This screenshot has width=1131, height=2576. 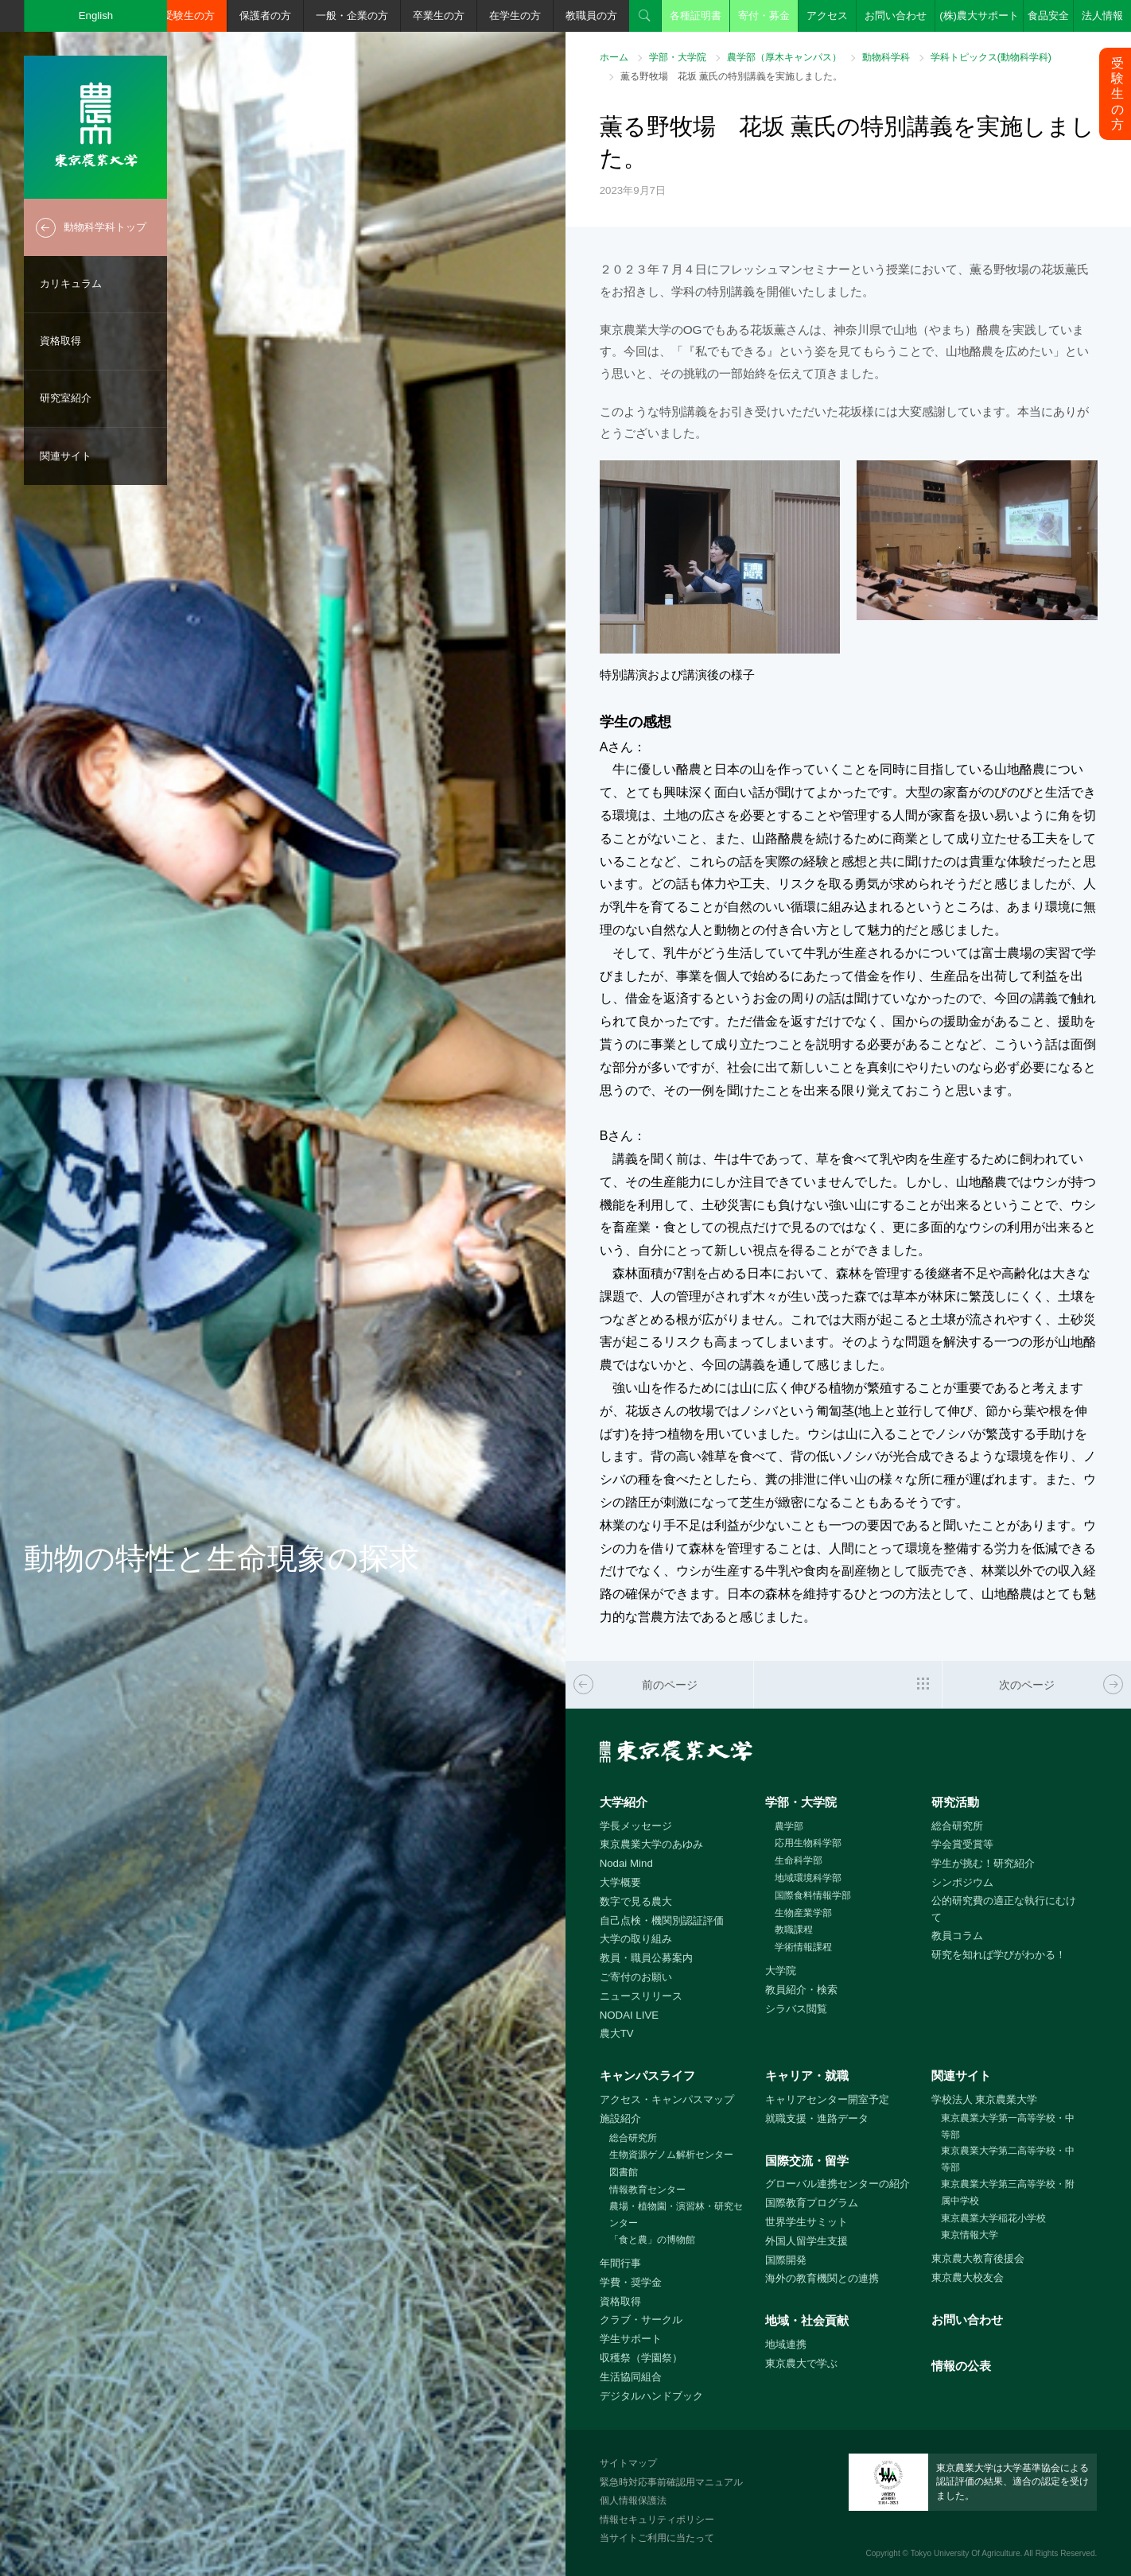 What do you see at coordinates (798, 1860) in the screenshot?
I see `生命科学部` at bounding box center [798, 1860].